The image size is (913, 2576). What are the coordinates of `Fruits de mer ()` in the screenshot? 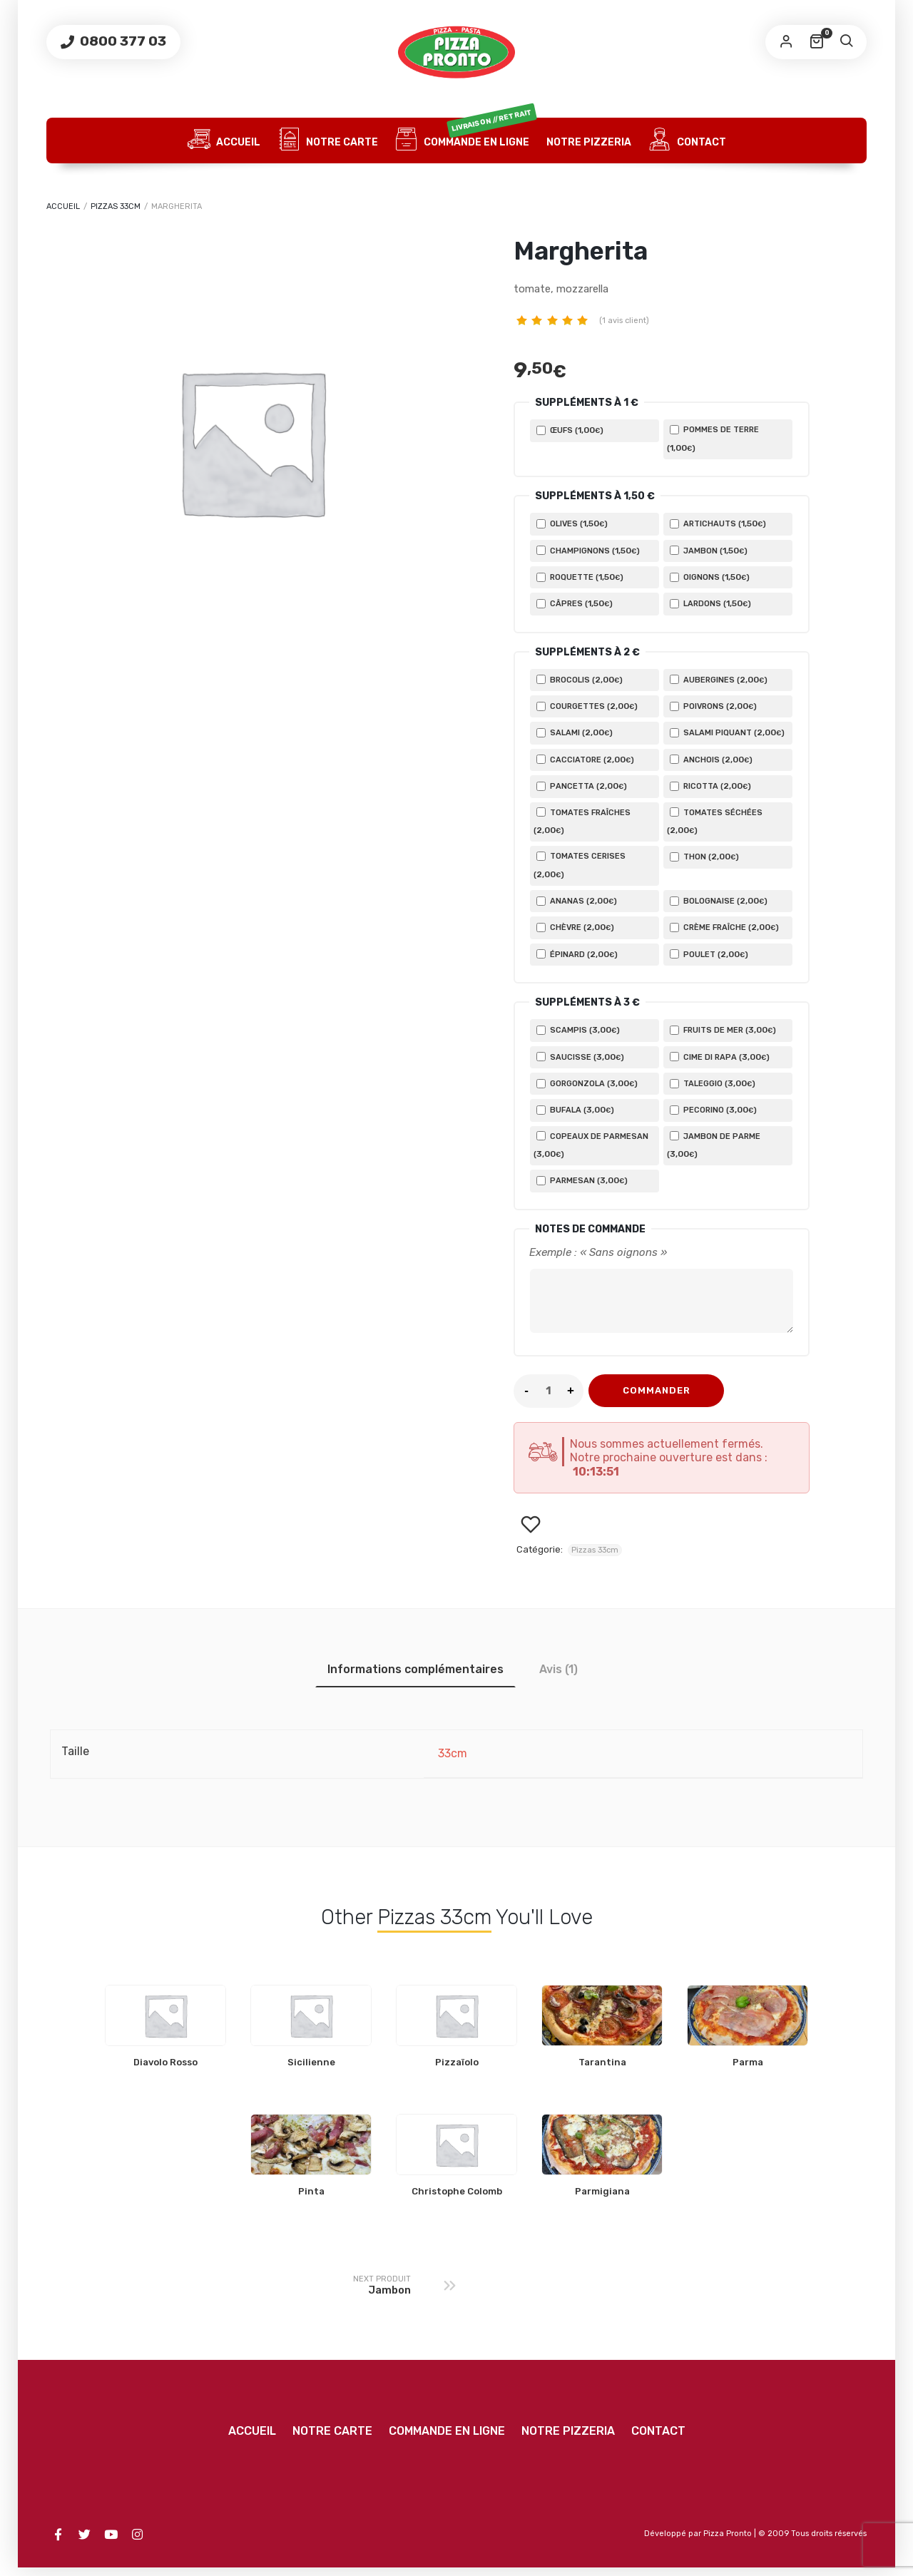 It's located at (723, 1030).